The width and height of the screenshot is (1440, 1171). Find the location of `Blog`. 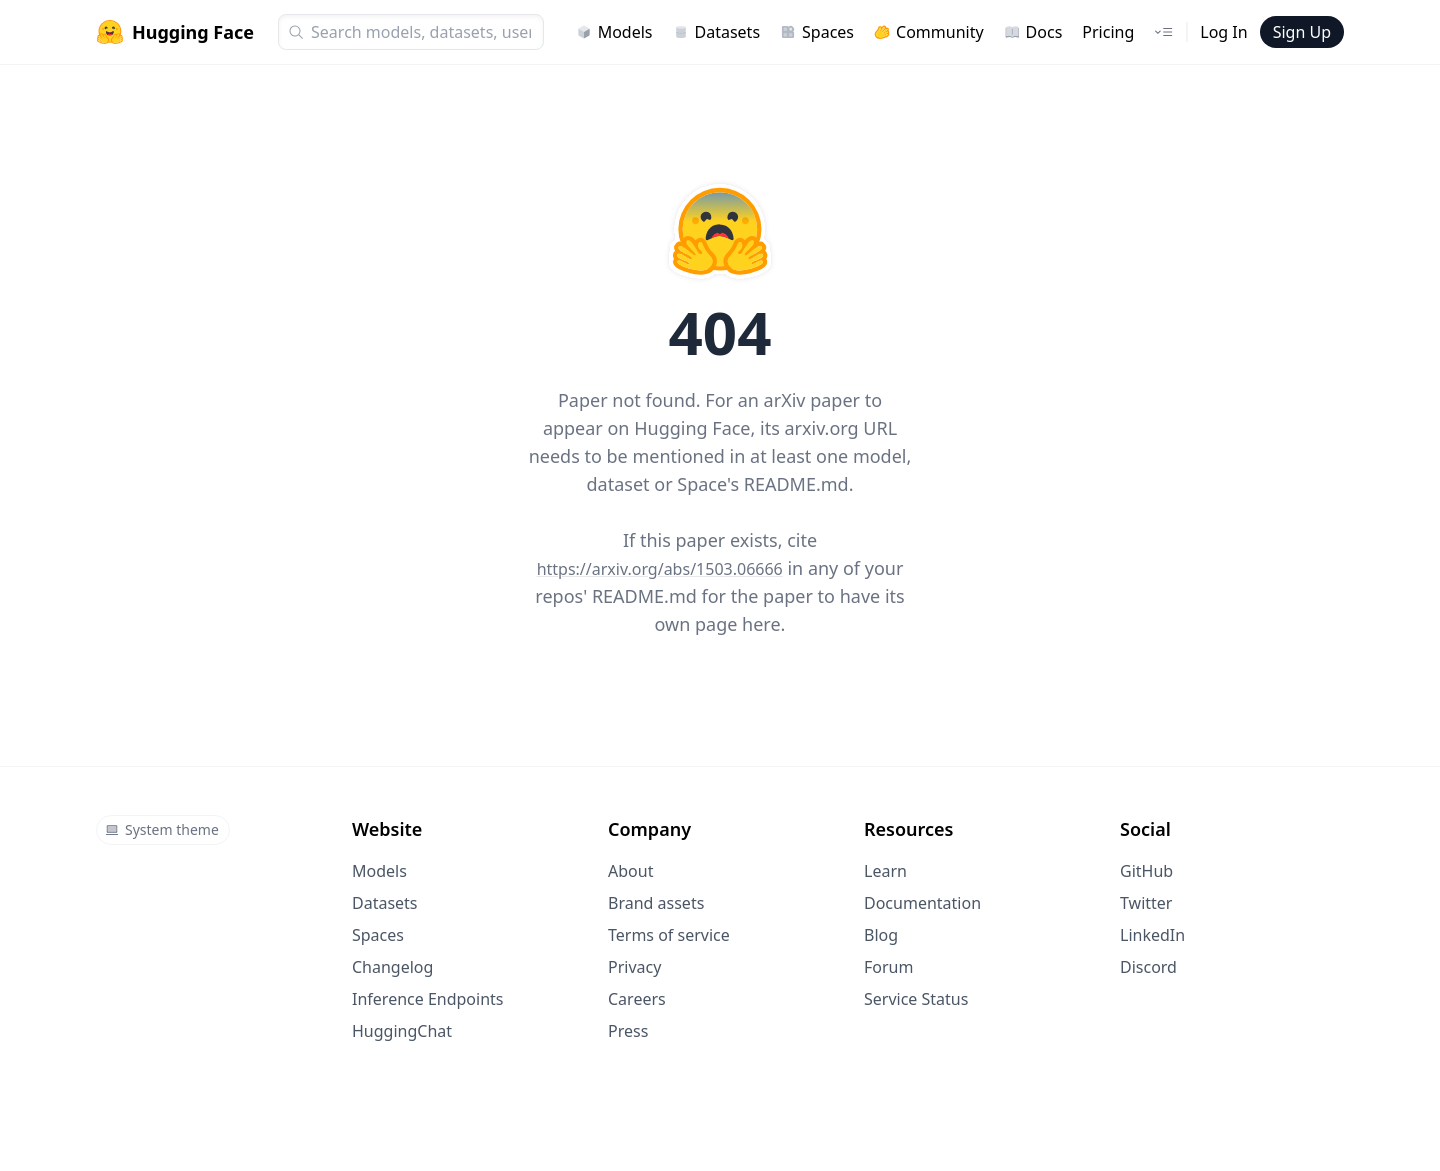

Blog is located at coordinates (881, 935).